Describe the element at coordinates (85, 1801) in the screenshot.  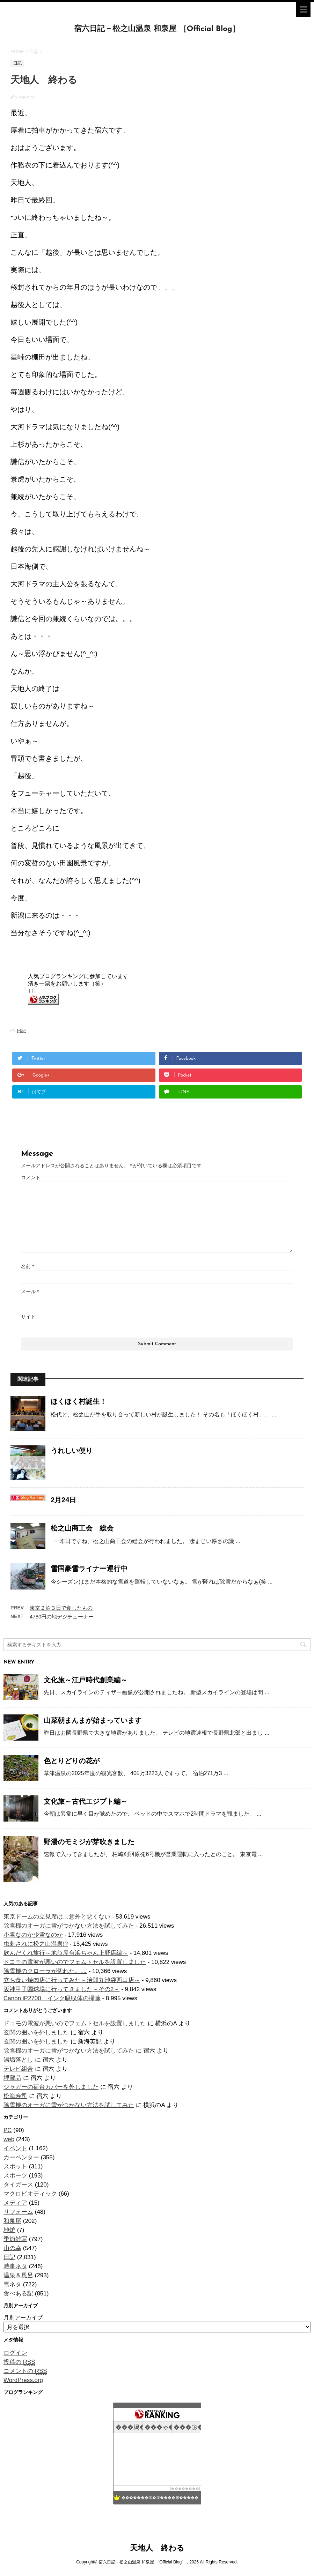
I see `文化旅～古代エジプト編～` at that location.